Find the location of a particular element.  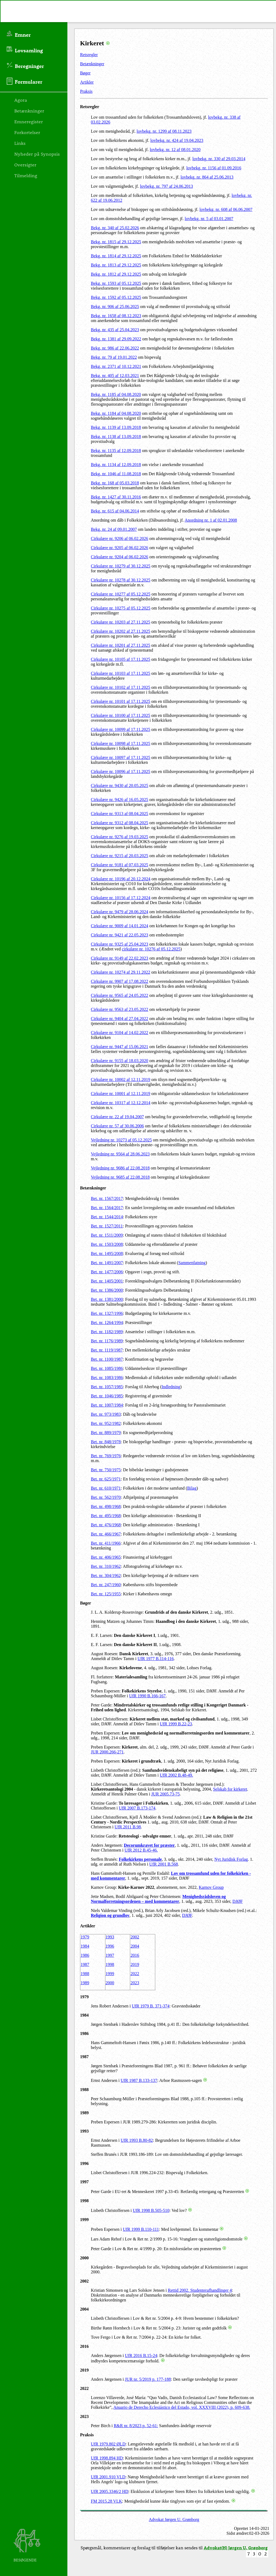

DJØF is located at coordinates (237, 1901).